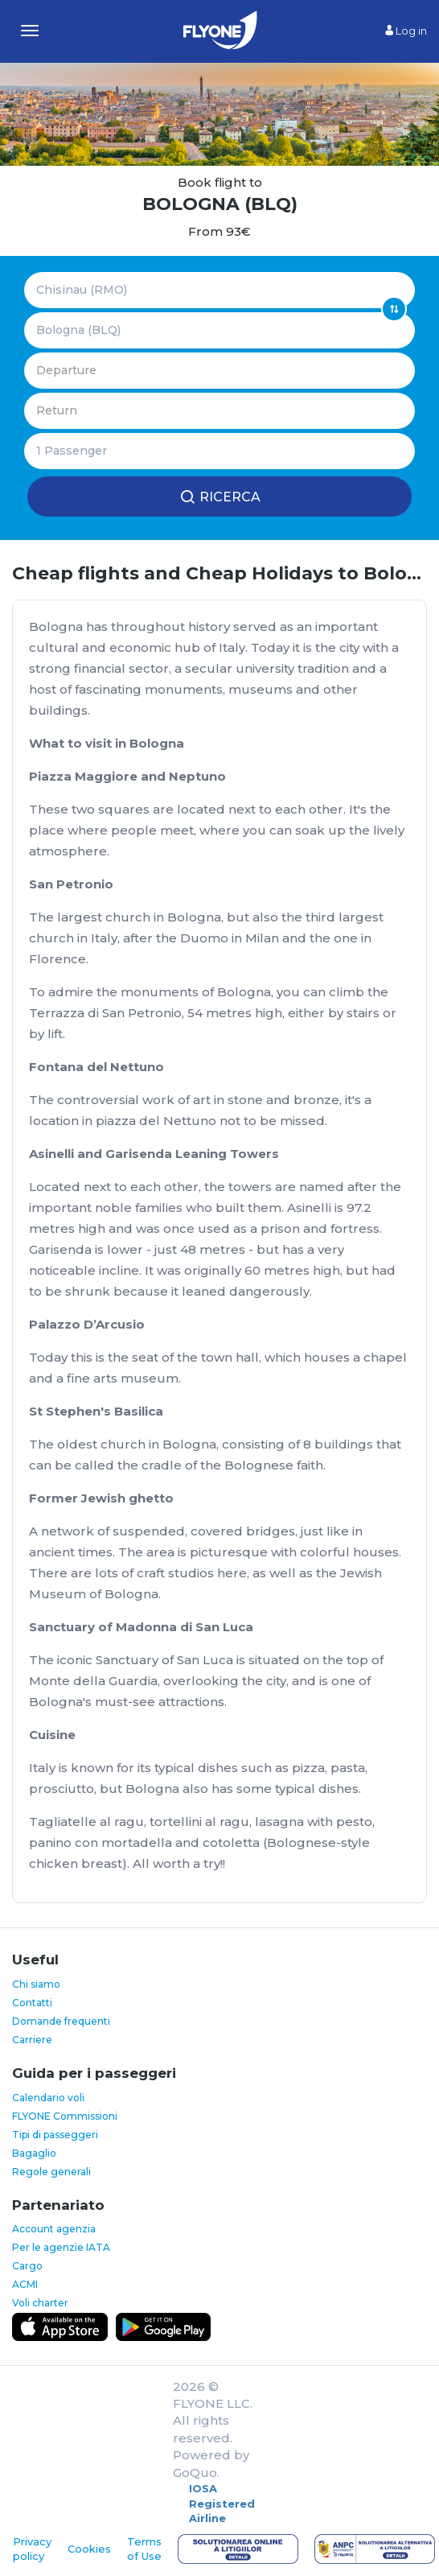 The width and height of the screenshot is (439, 2576). I want to click on Regole generali, so click(51, 2172).